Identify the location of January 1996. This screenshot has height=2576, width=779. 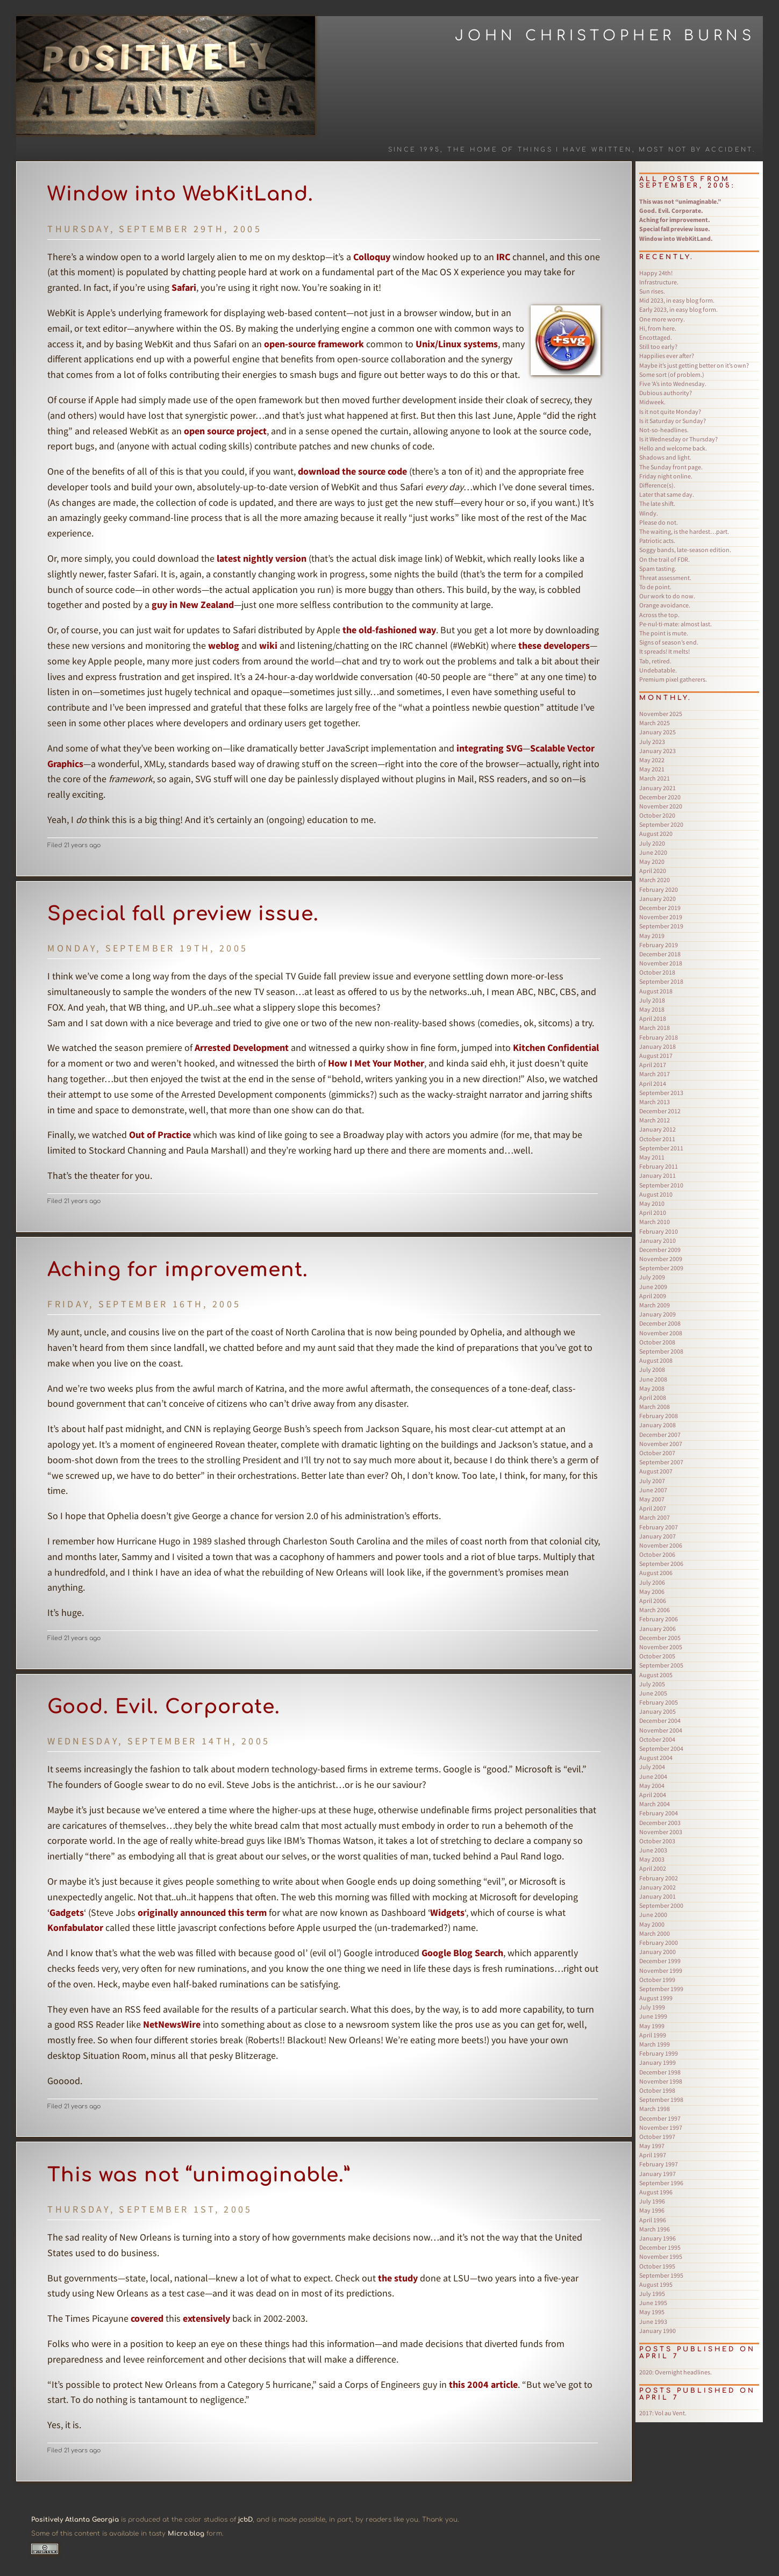
(657, 2238).